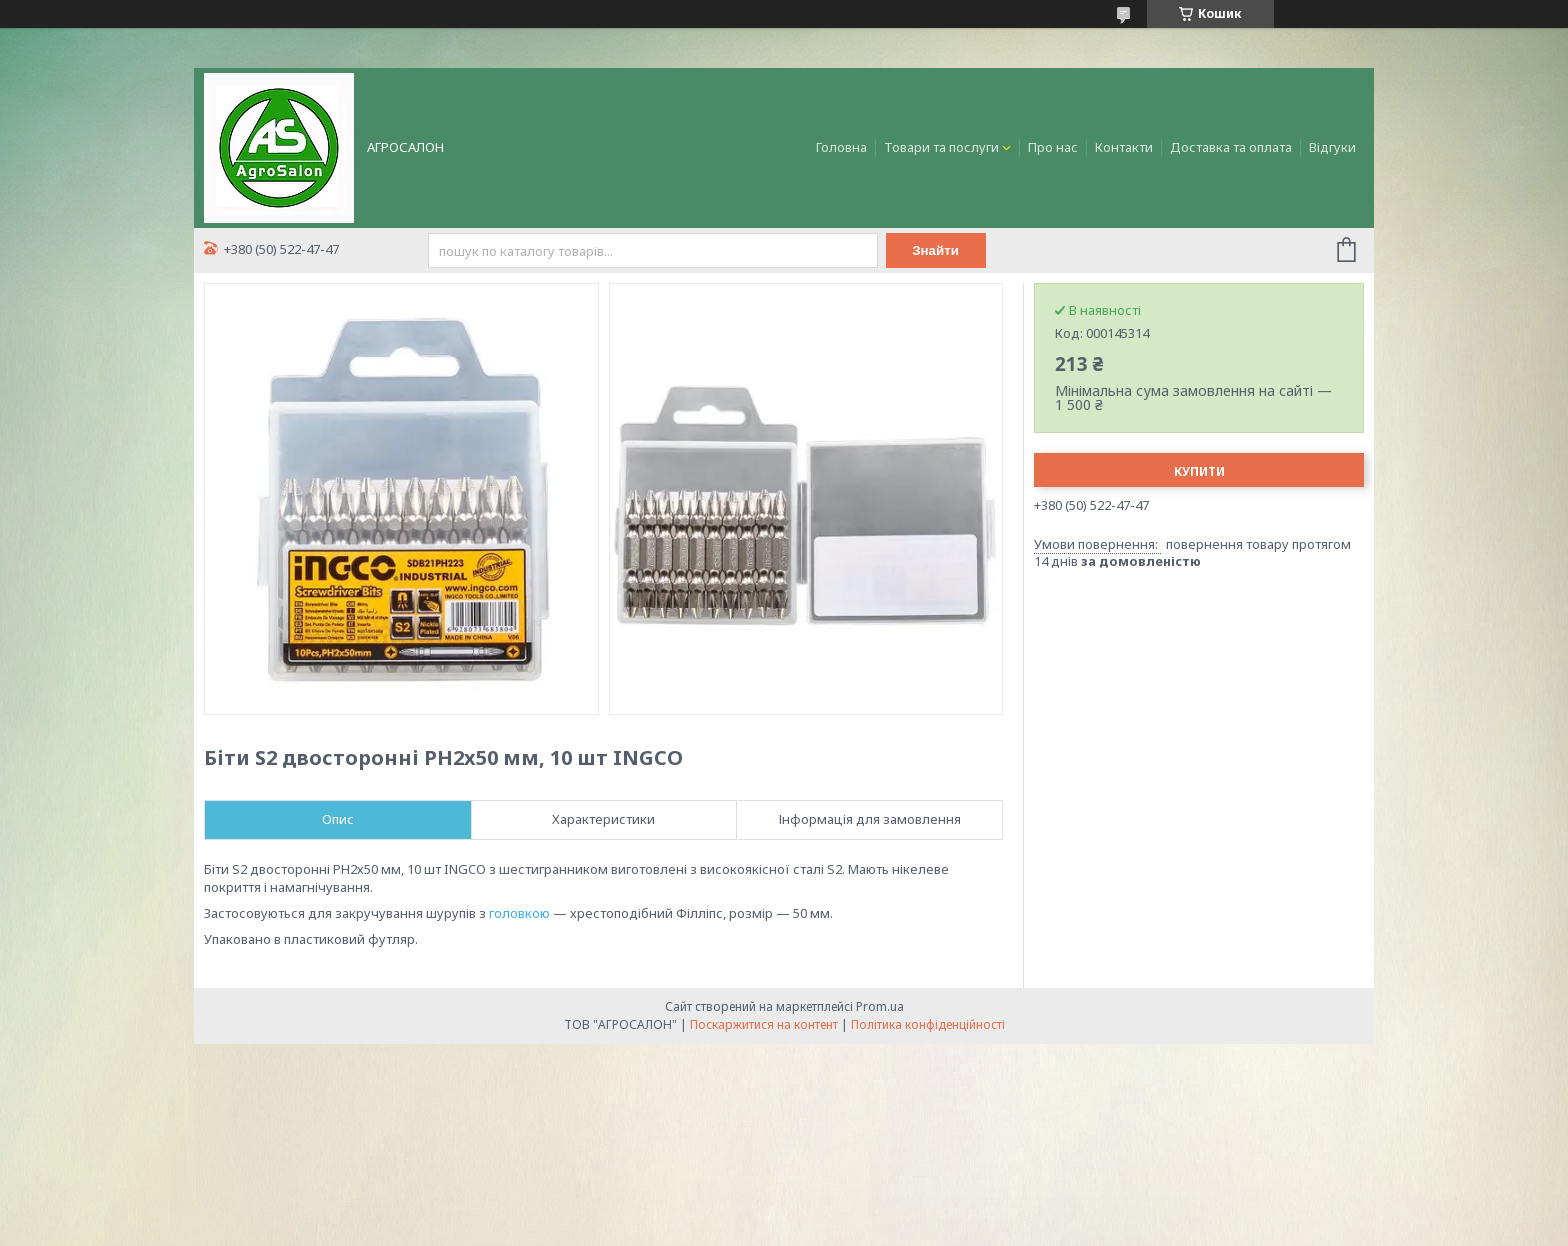  Describe the element at coordinates (928, 1024) in the screenshot. I see `Політика конфіденційності` at that location.